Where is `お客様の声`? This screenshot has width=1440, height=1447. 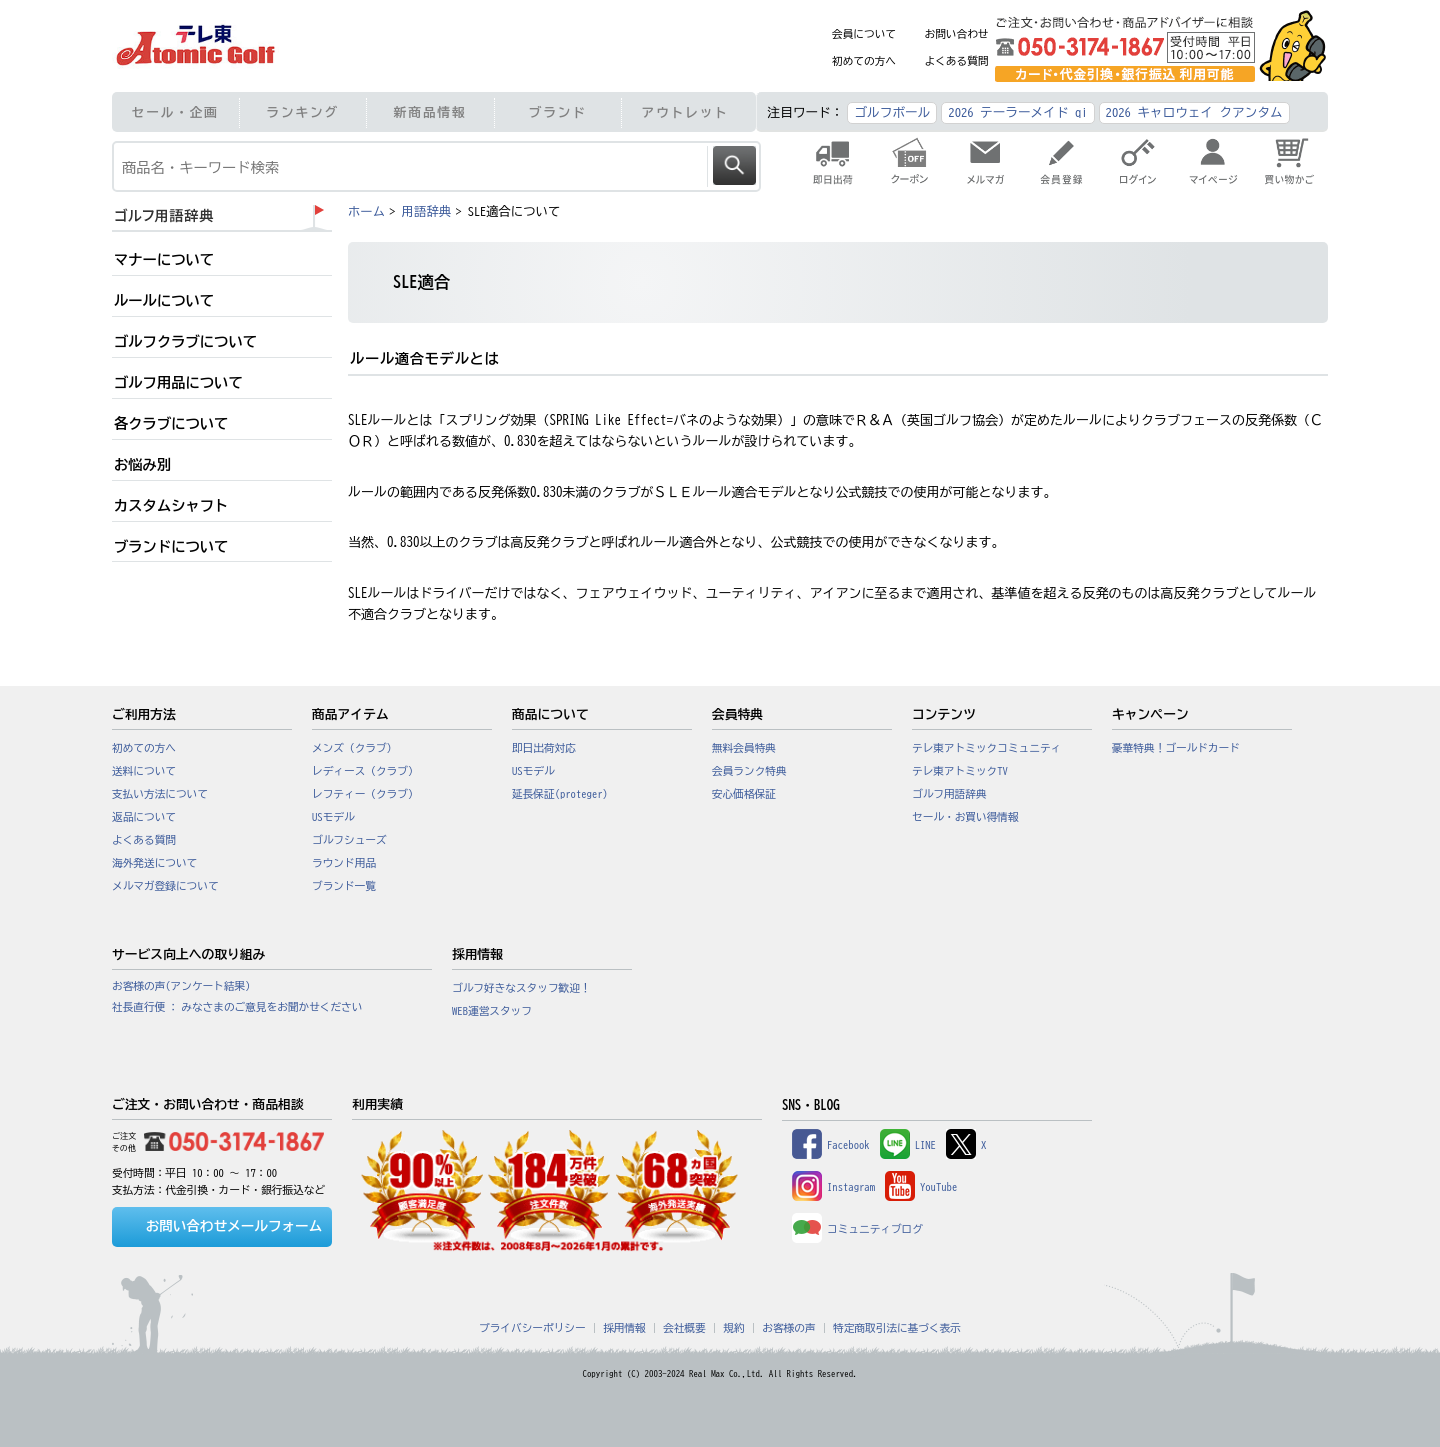 お客様の声 is located at coordinates (788, 1328).